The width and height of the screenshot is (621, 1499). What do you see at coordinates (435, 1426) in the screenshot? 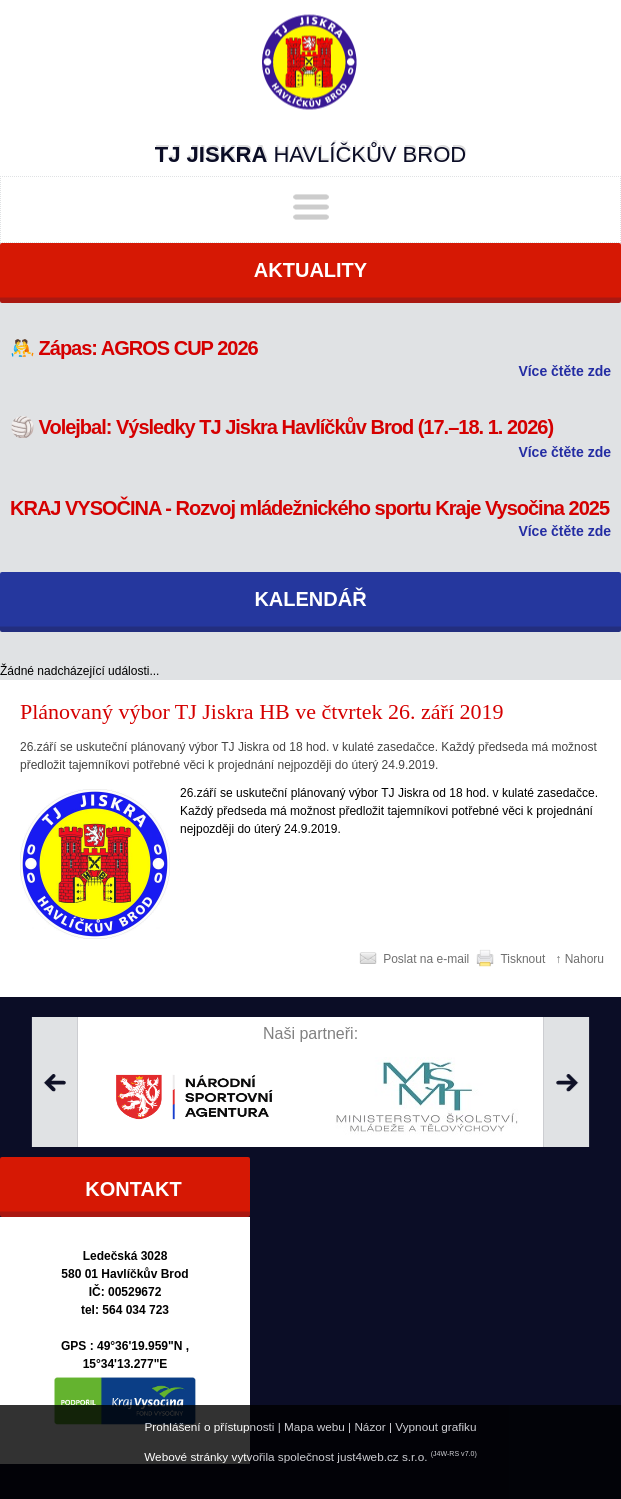
I see `Vypnout grafiku` at bounding box center [435, 1426].